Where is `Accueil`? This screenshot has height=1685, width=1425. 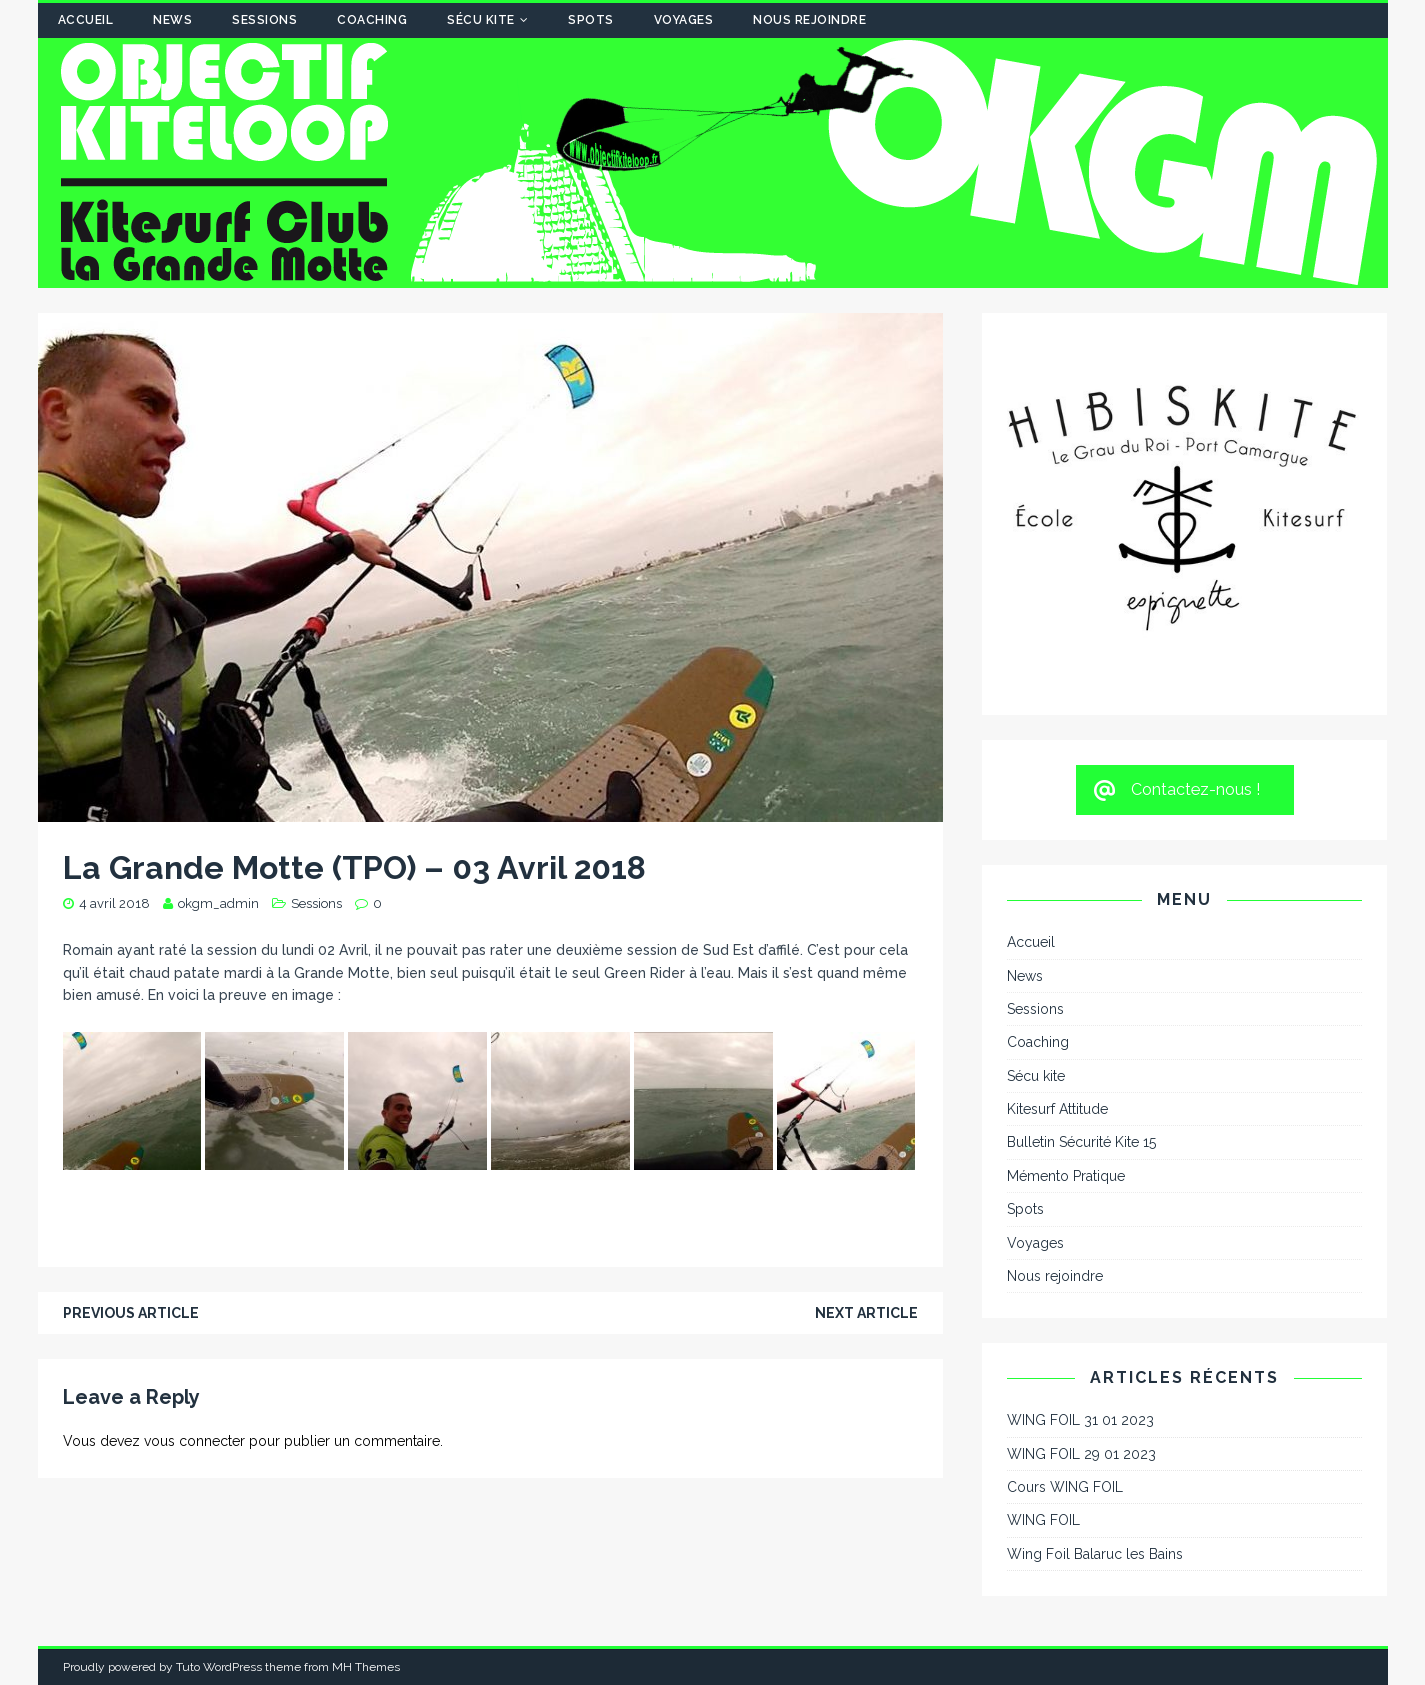
Accueil is located at coordinates (86, 20).